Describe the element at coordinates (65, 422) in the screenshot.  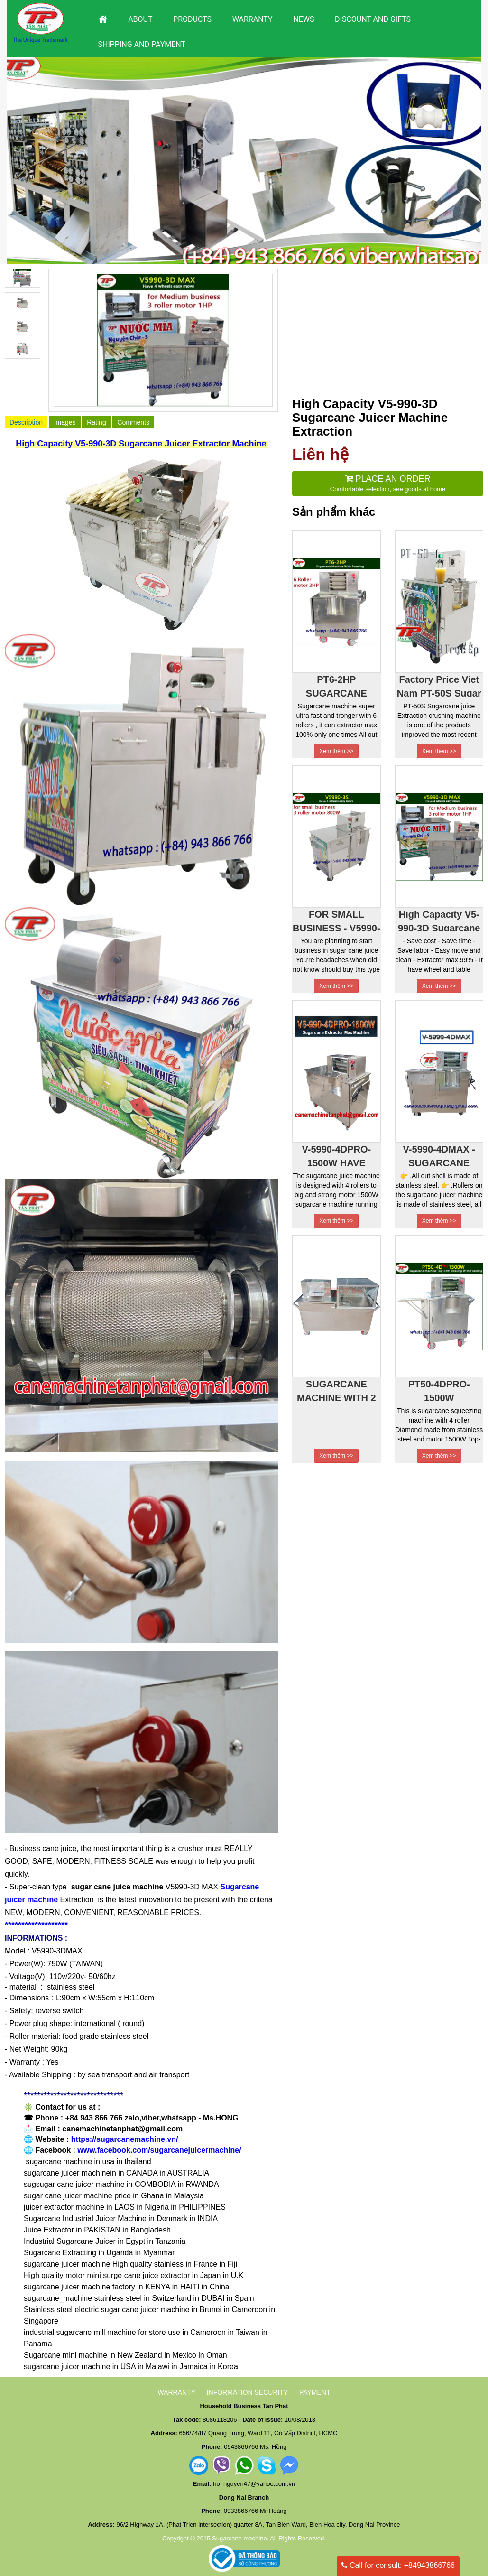
I see `Images` at that location.